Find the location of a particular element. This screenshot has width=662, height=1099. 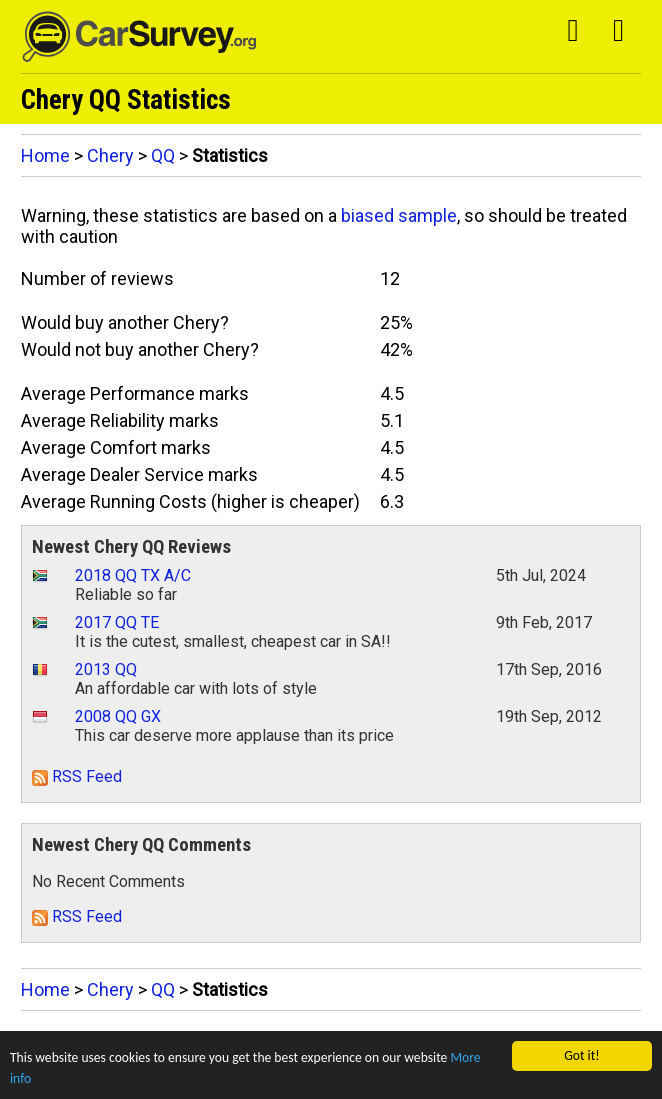

QQ is located at coordinates (163, 155).